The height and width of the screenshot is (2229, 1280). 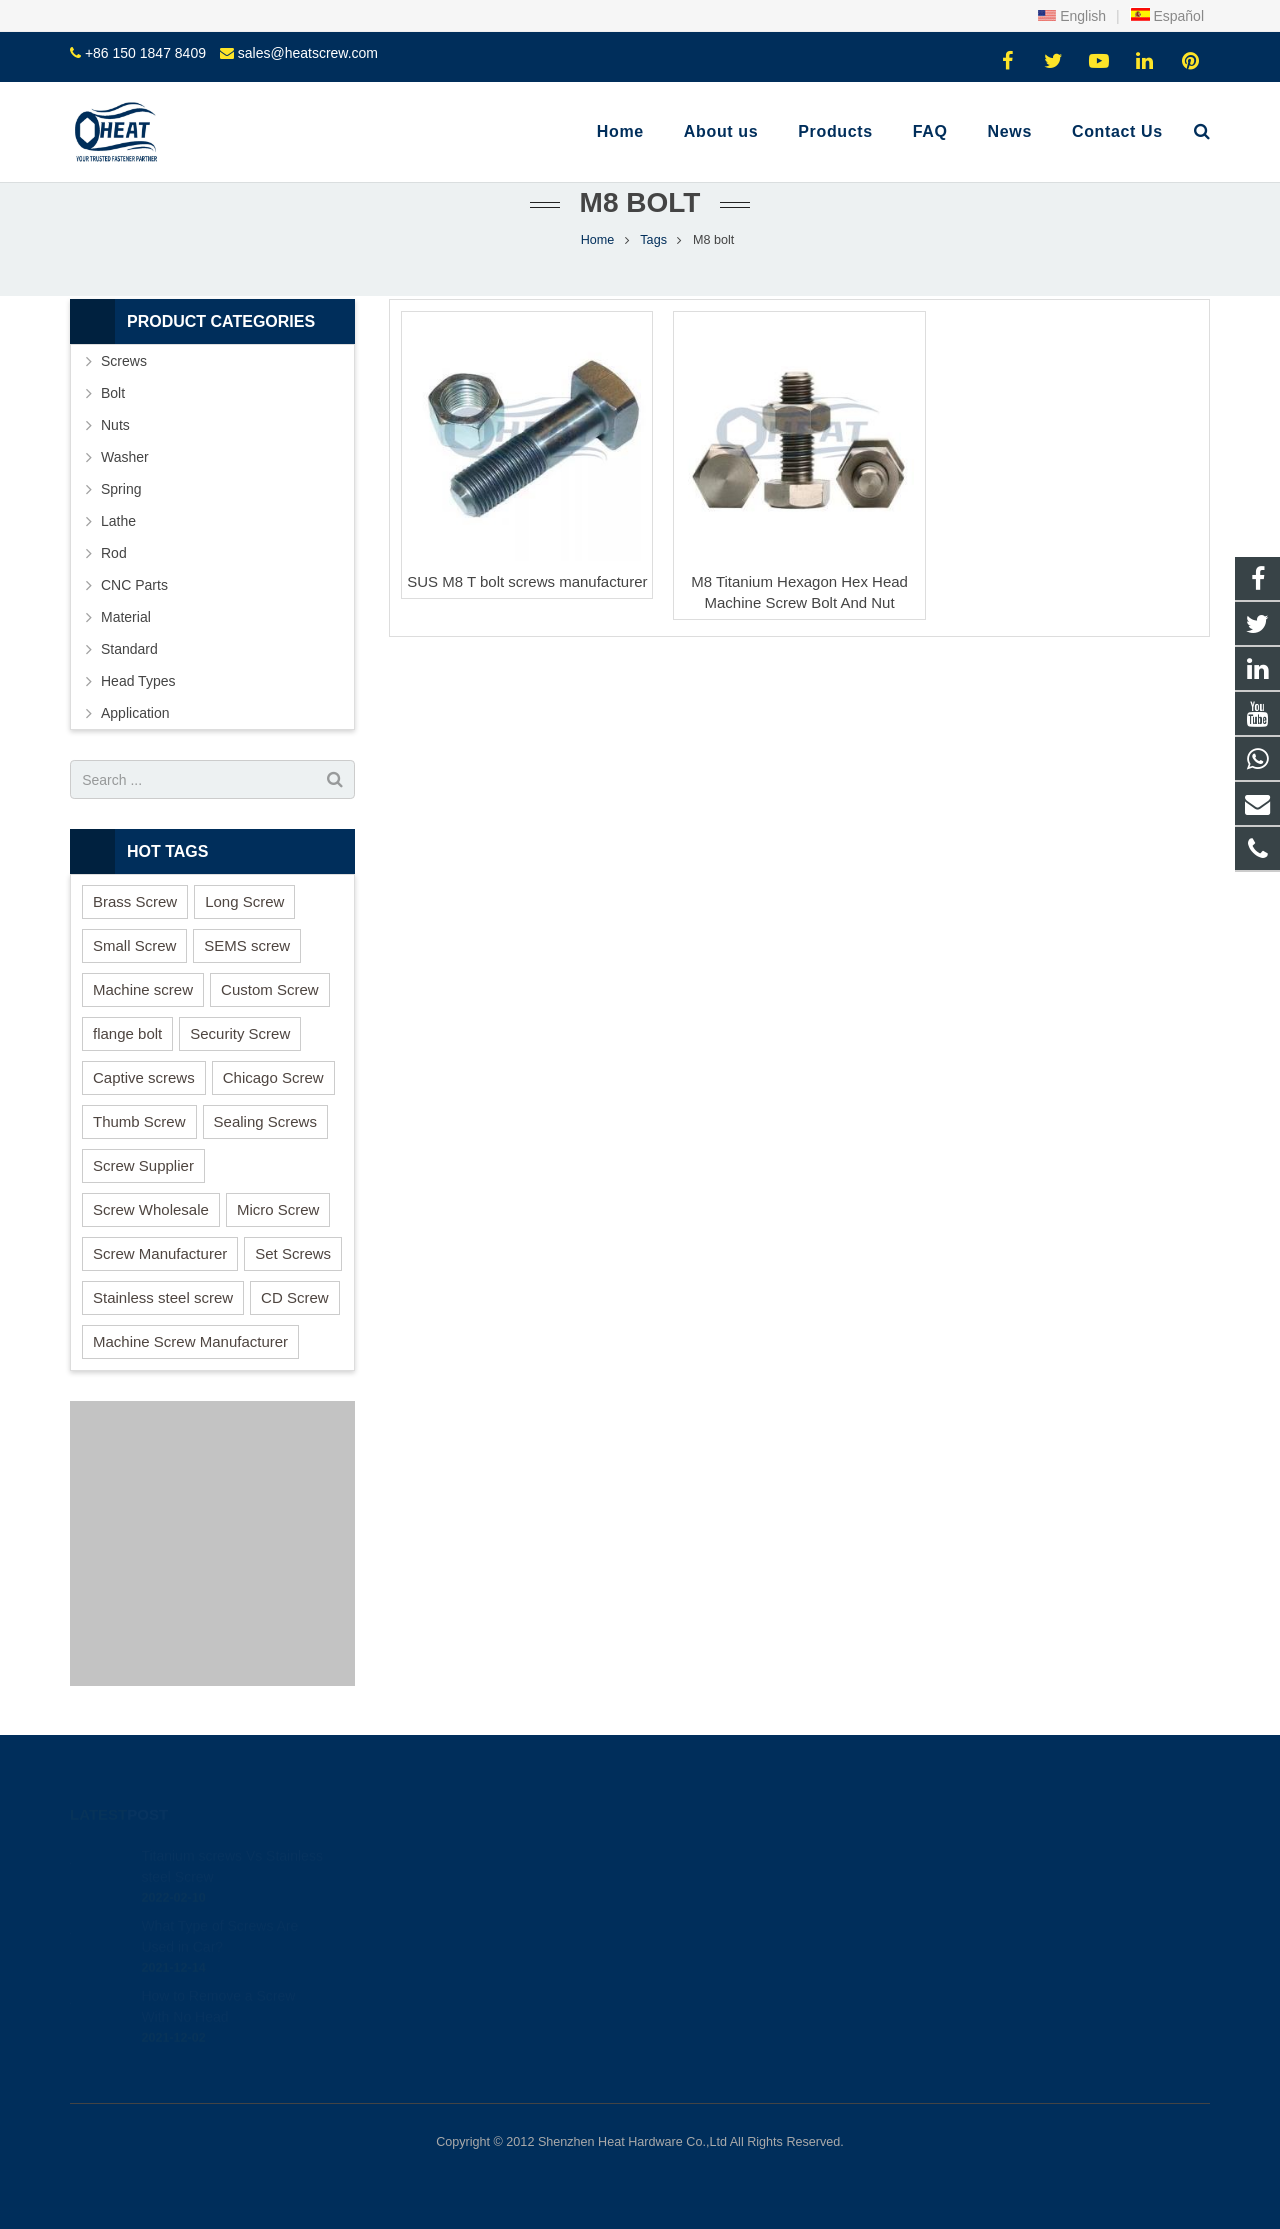 What do you see at coordinates (143, 989) in the screenshot?
I see `Machine screw` at bounding box center [143, 989].